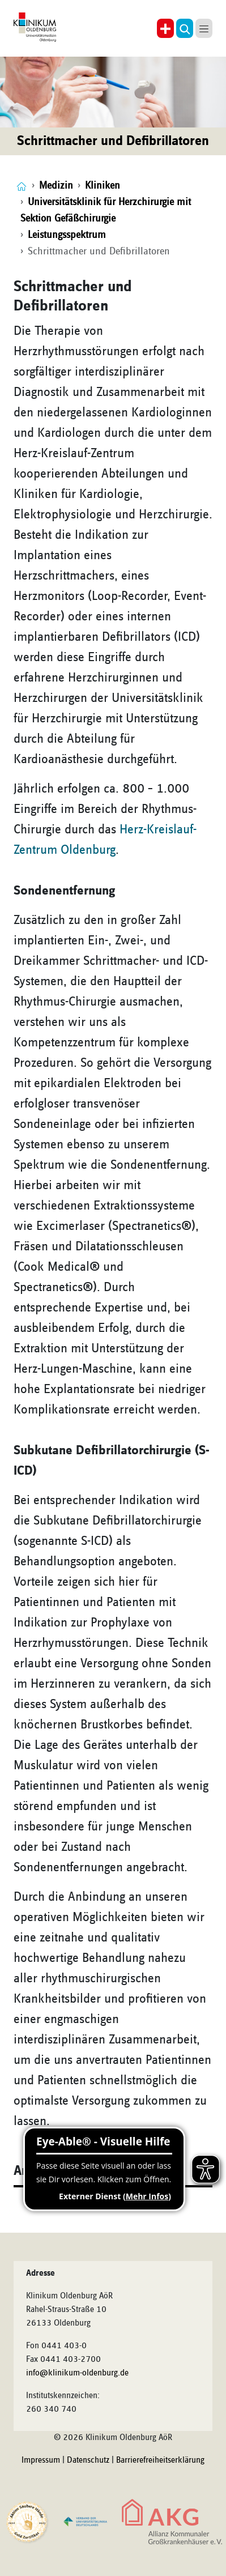  I want to click on Impressum, so click(41, 2460).